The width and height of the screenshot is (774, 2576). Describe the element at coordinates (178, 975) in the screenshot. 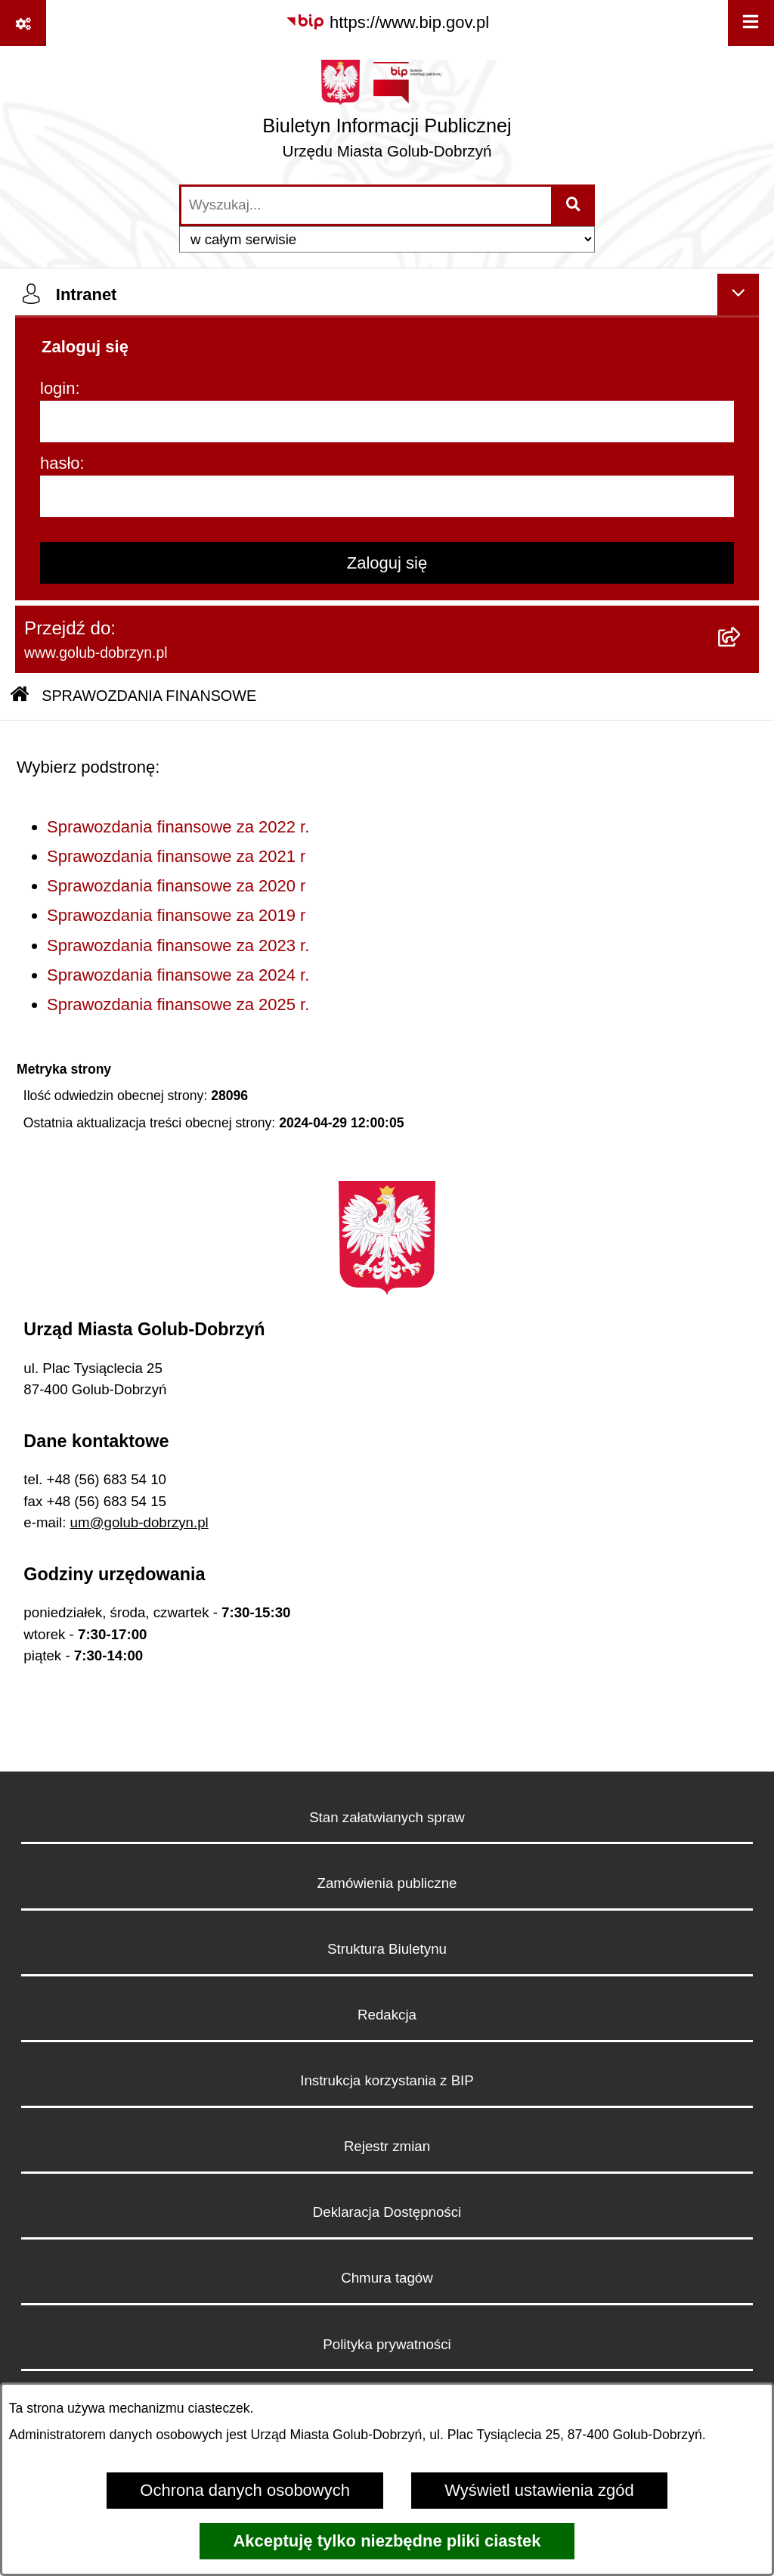

I see `Sprawozdania finansowe za 2024 r.` at that location.